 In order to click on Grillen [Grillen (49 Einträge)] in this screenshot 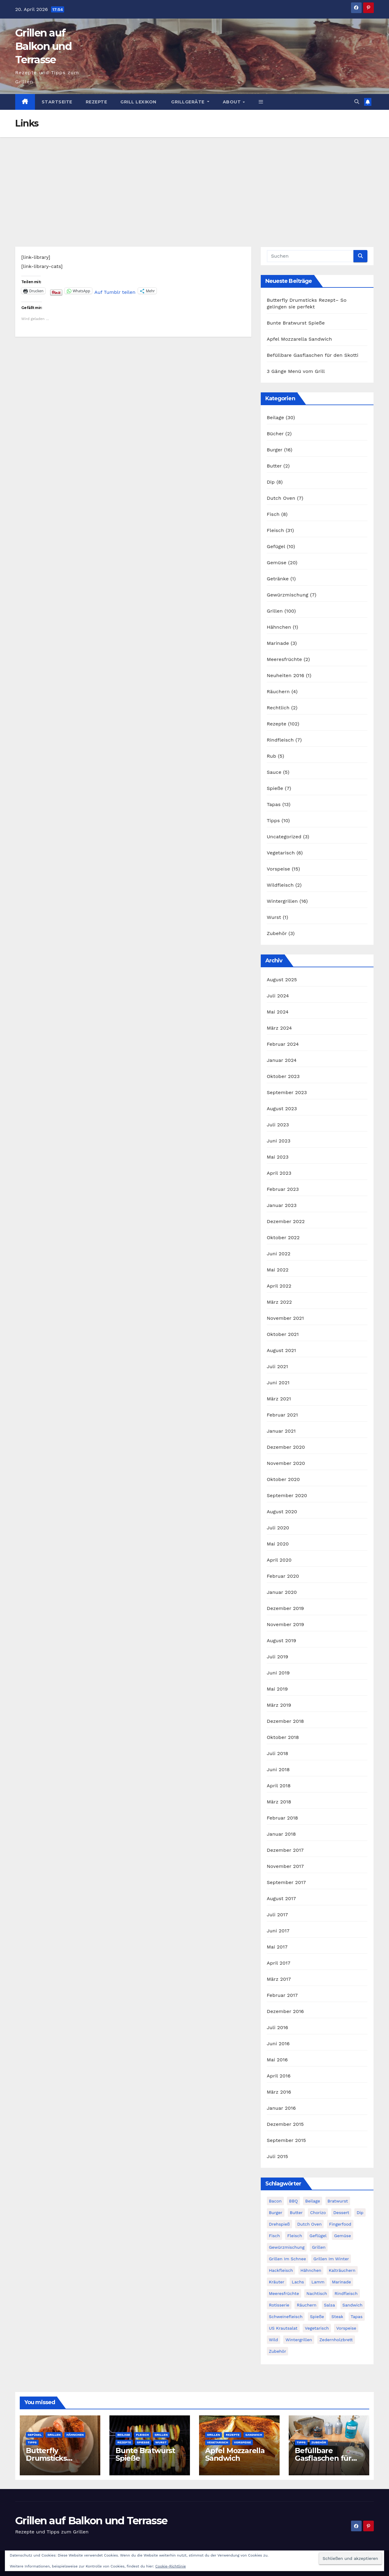, I will do `click(318, 2247)`.